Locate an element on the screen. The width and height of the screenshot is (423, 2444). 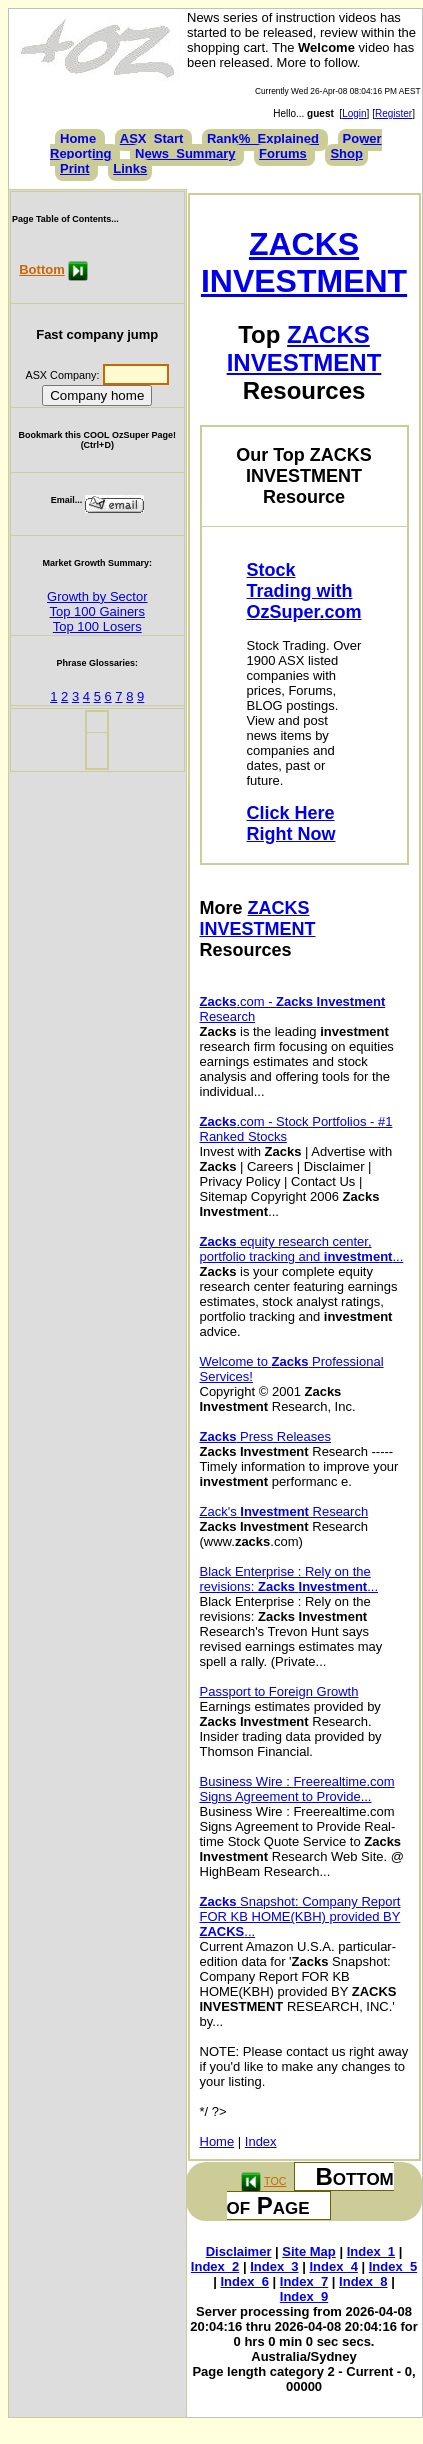
Zack's Research is located at coordinates (284, 1511).